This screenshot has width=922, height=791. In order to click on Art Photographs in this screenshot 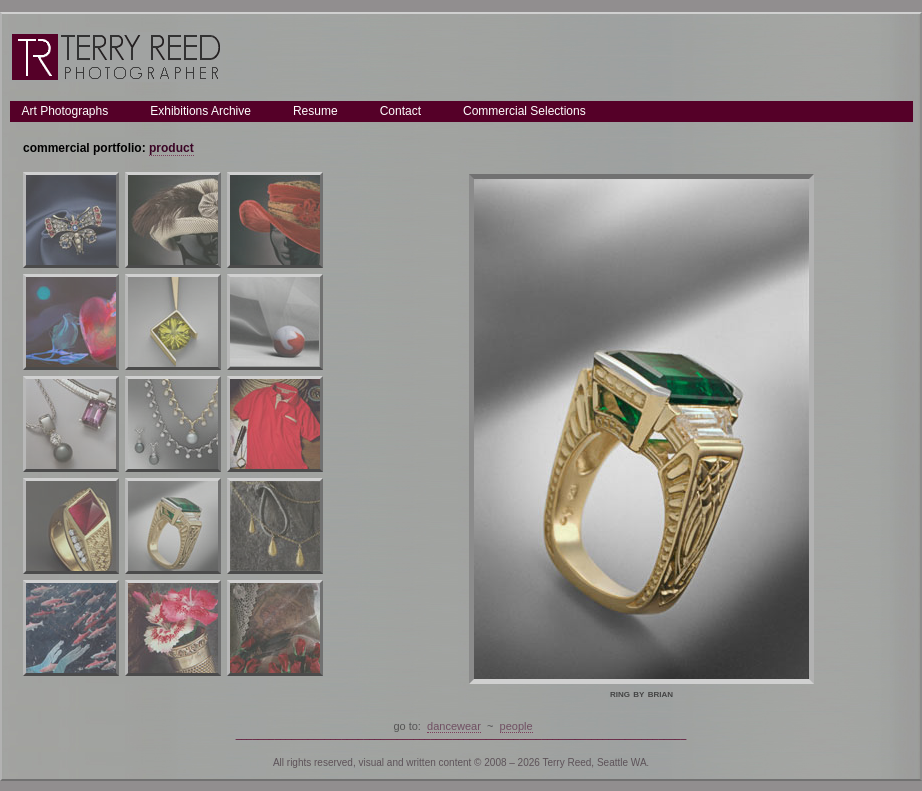, I will do `click(65, 111)`.